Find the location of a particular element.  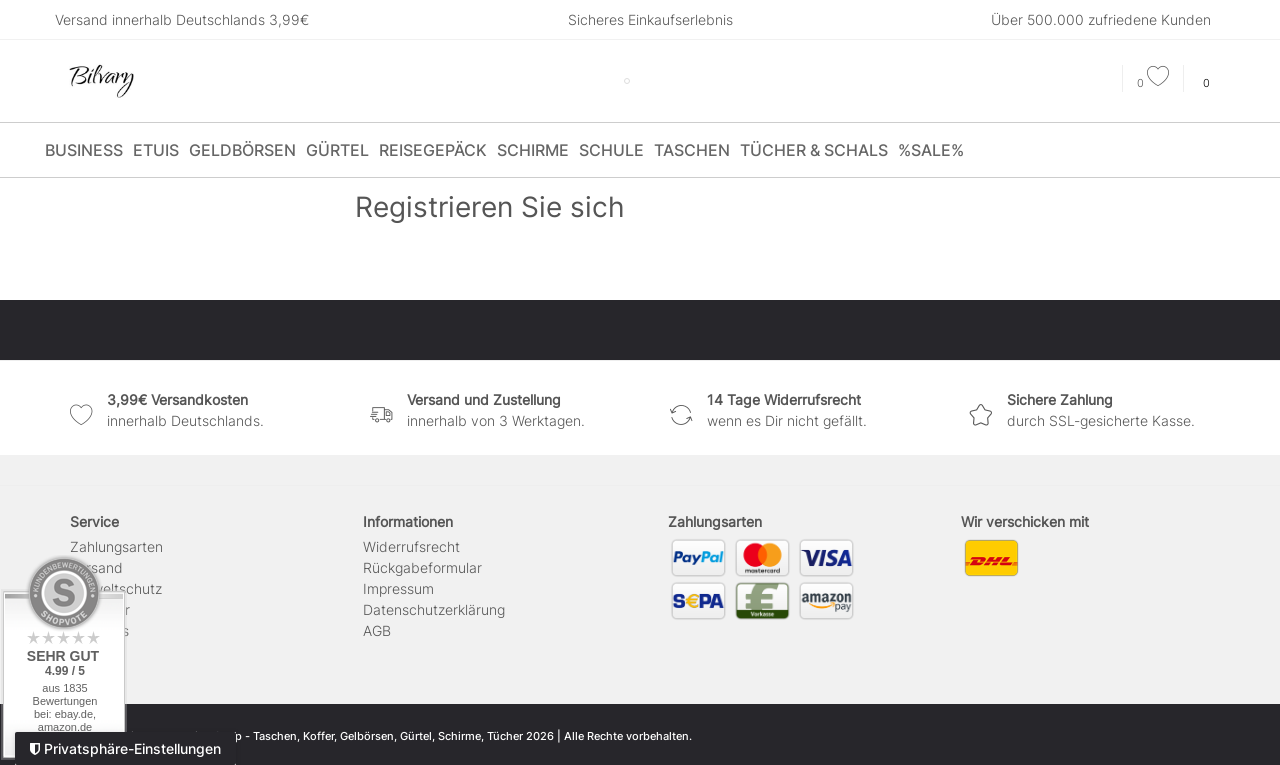

Zahlungsarten is located at coordinates (116, 546).